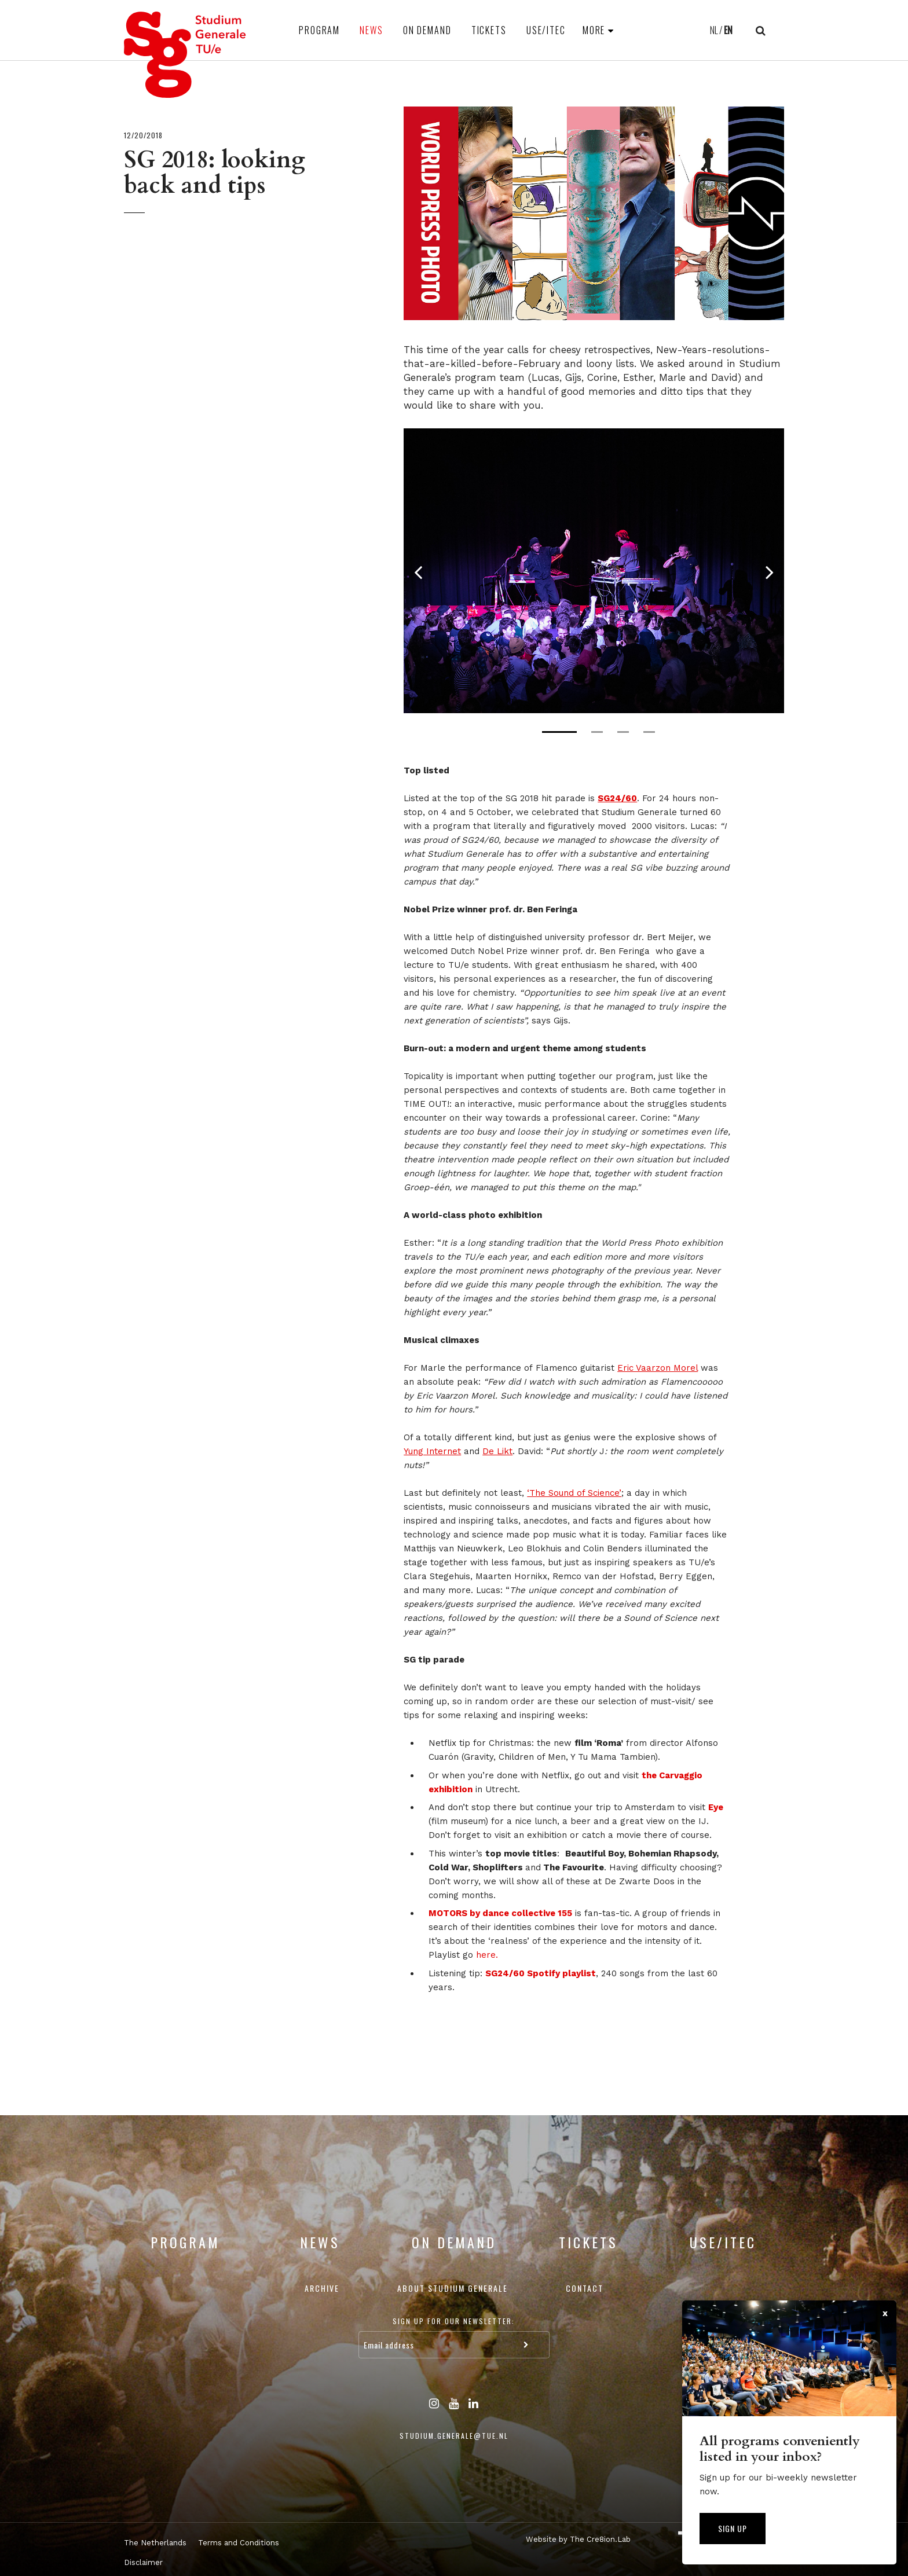  Describe the element at coordinates (452, 2288) in the screenshot. I see `About Studium Generale` at that location.